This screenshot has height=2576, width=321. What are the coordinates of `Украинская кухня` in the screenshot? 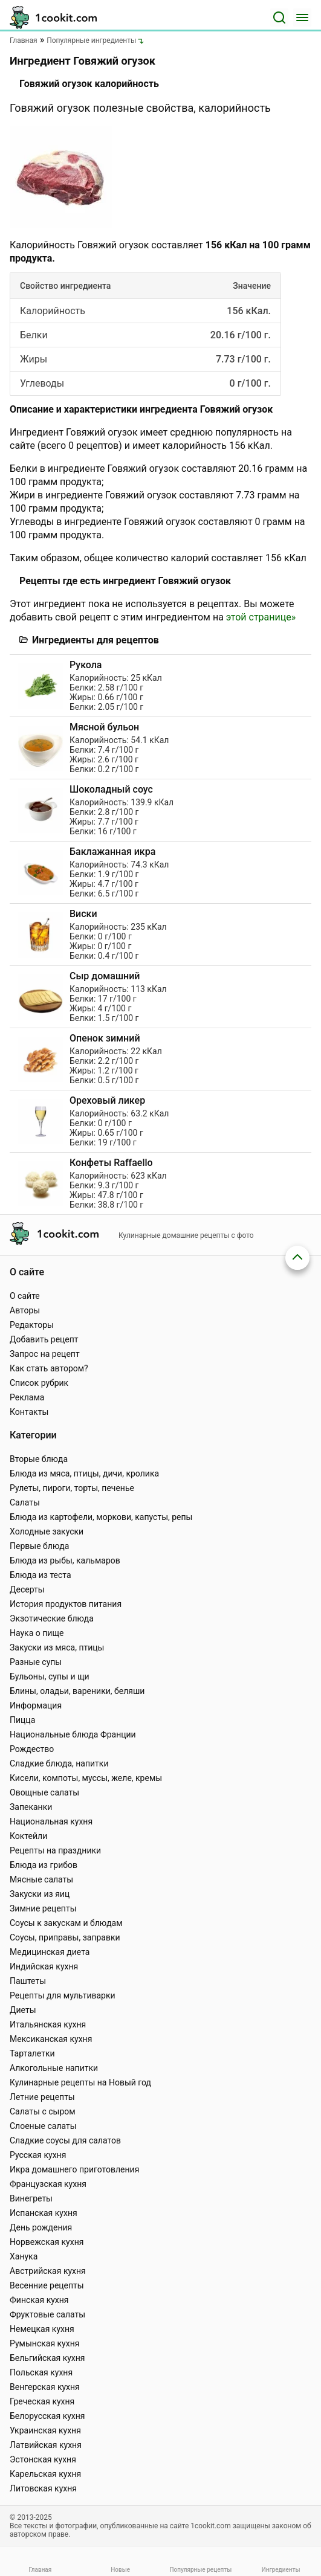 It's located at (45, 2430).